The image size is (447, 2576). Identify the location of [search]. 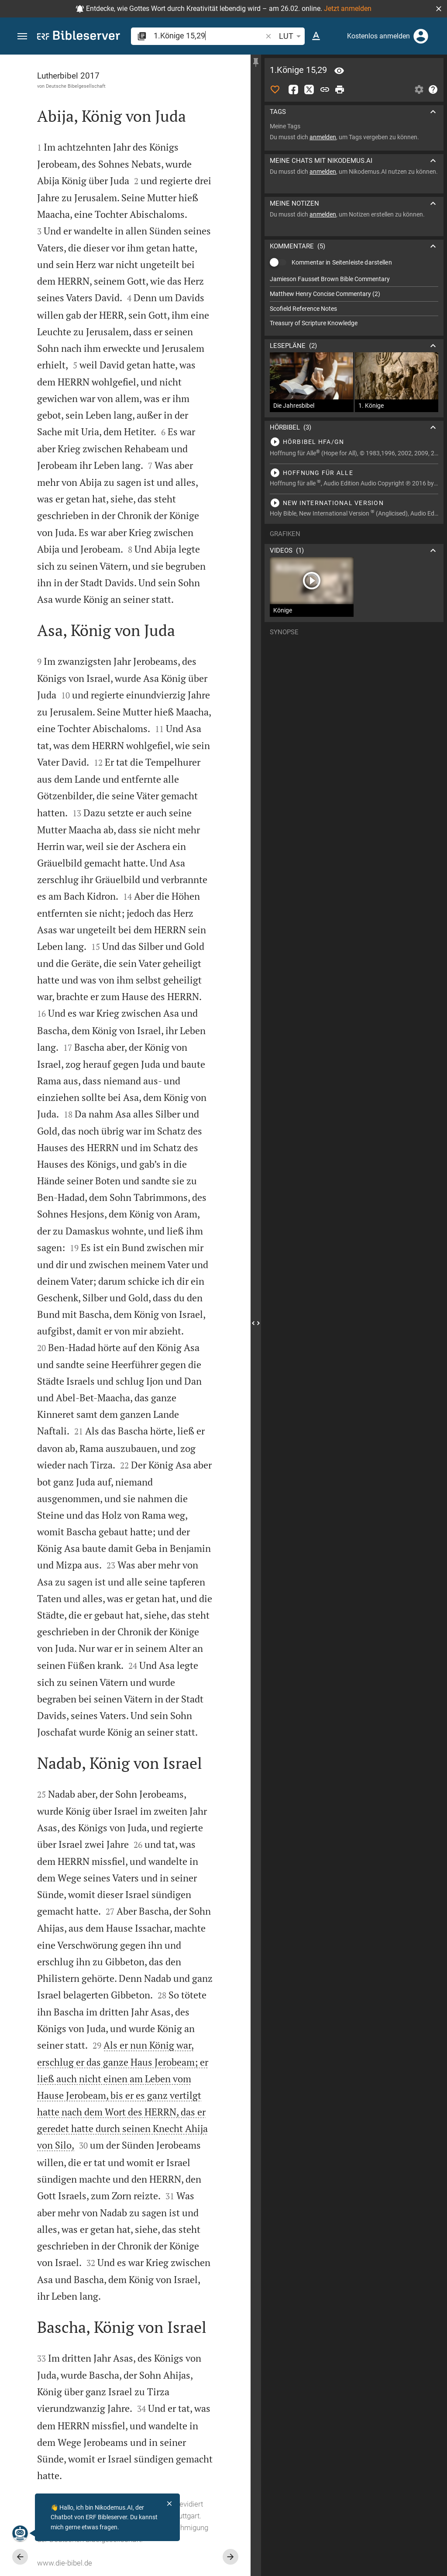
(209, 35).